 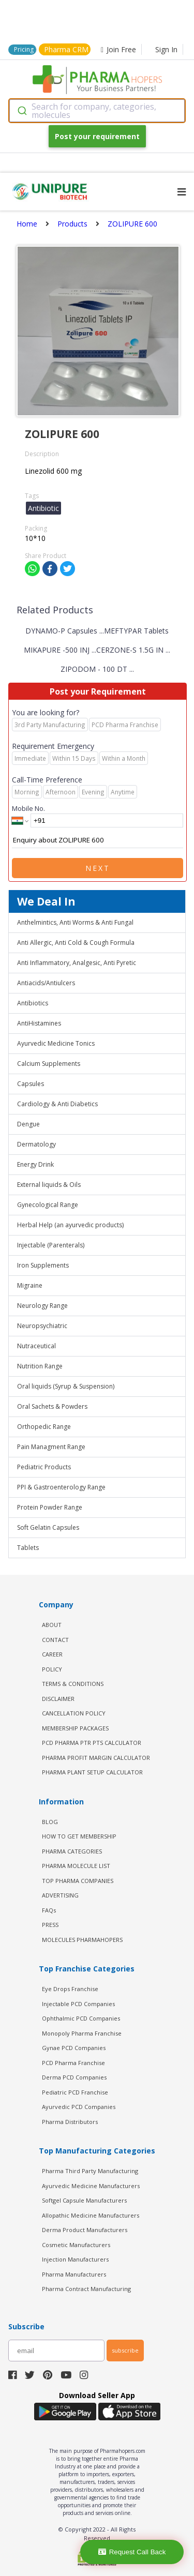 I want to click on Derma PCD Companies, so click(x=74, y=2077).